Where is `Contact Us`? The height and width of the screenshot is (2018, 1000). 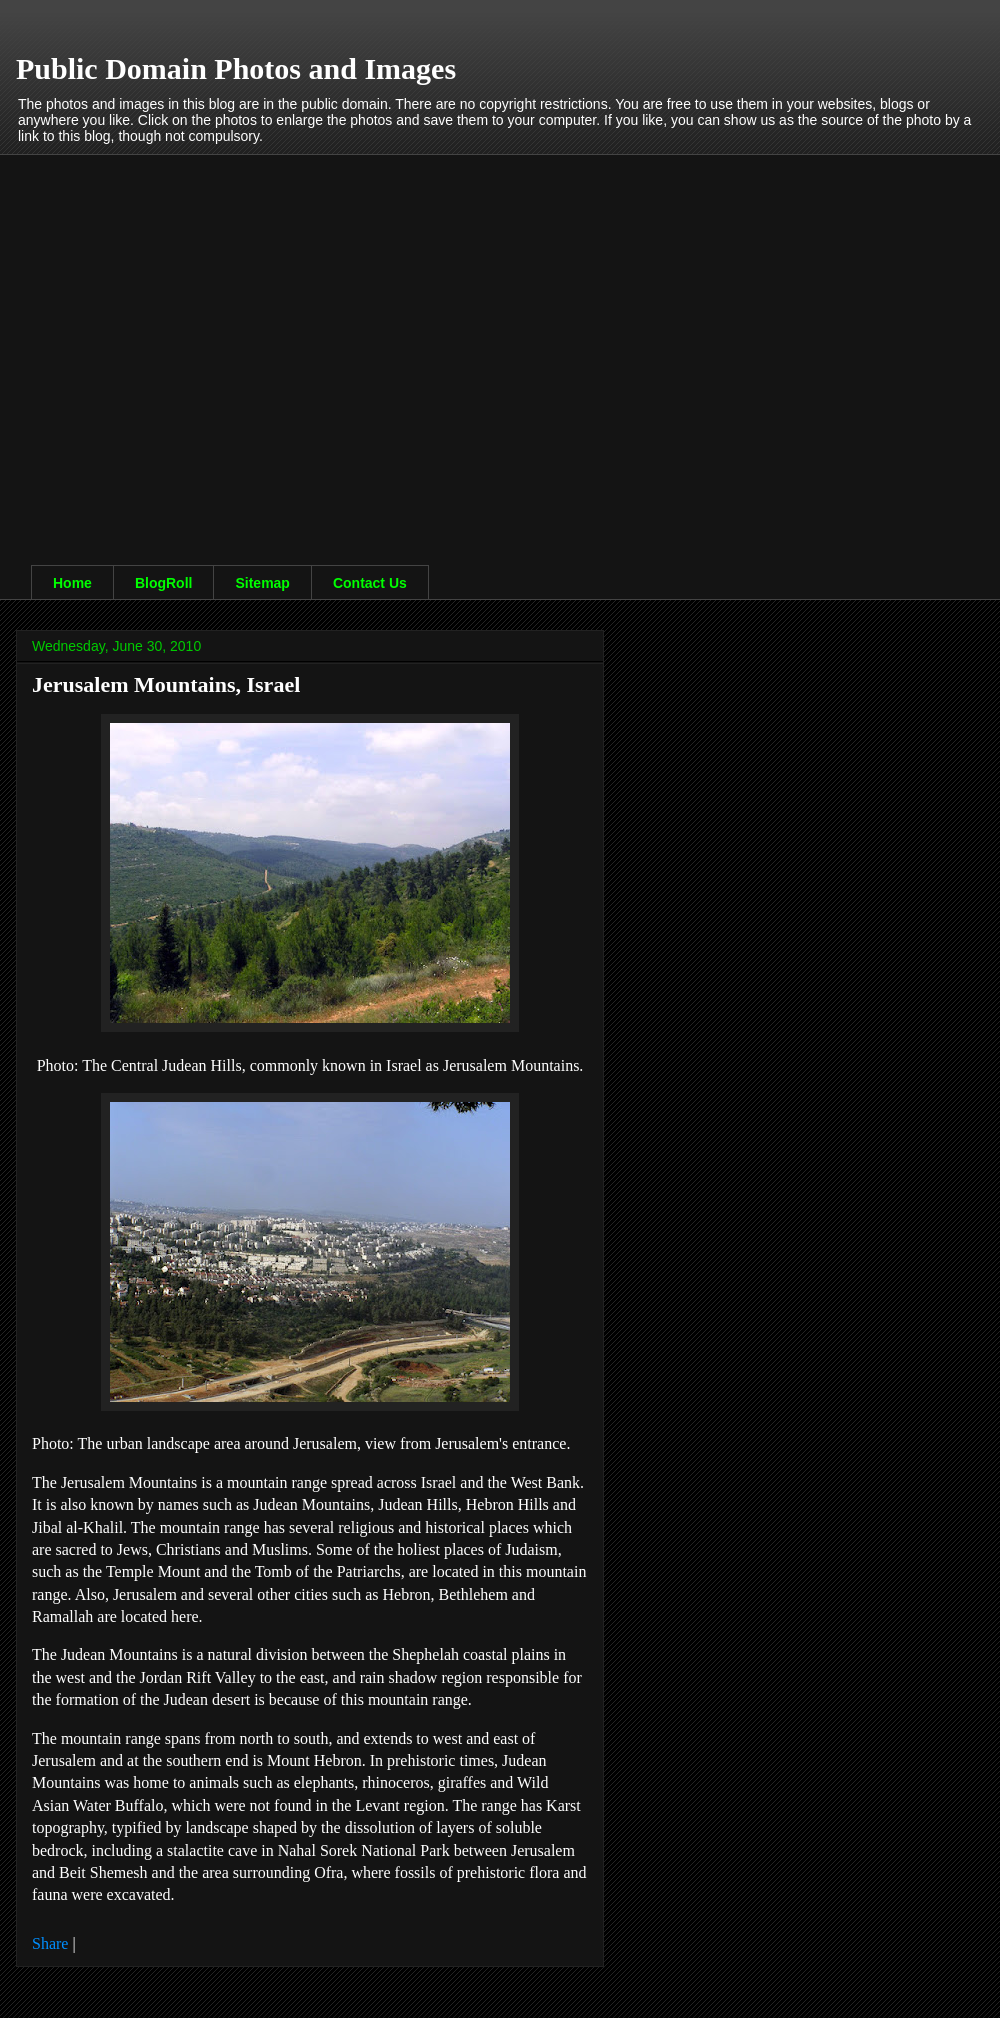
Contact Us is located at coordinates (370, 583).